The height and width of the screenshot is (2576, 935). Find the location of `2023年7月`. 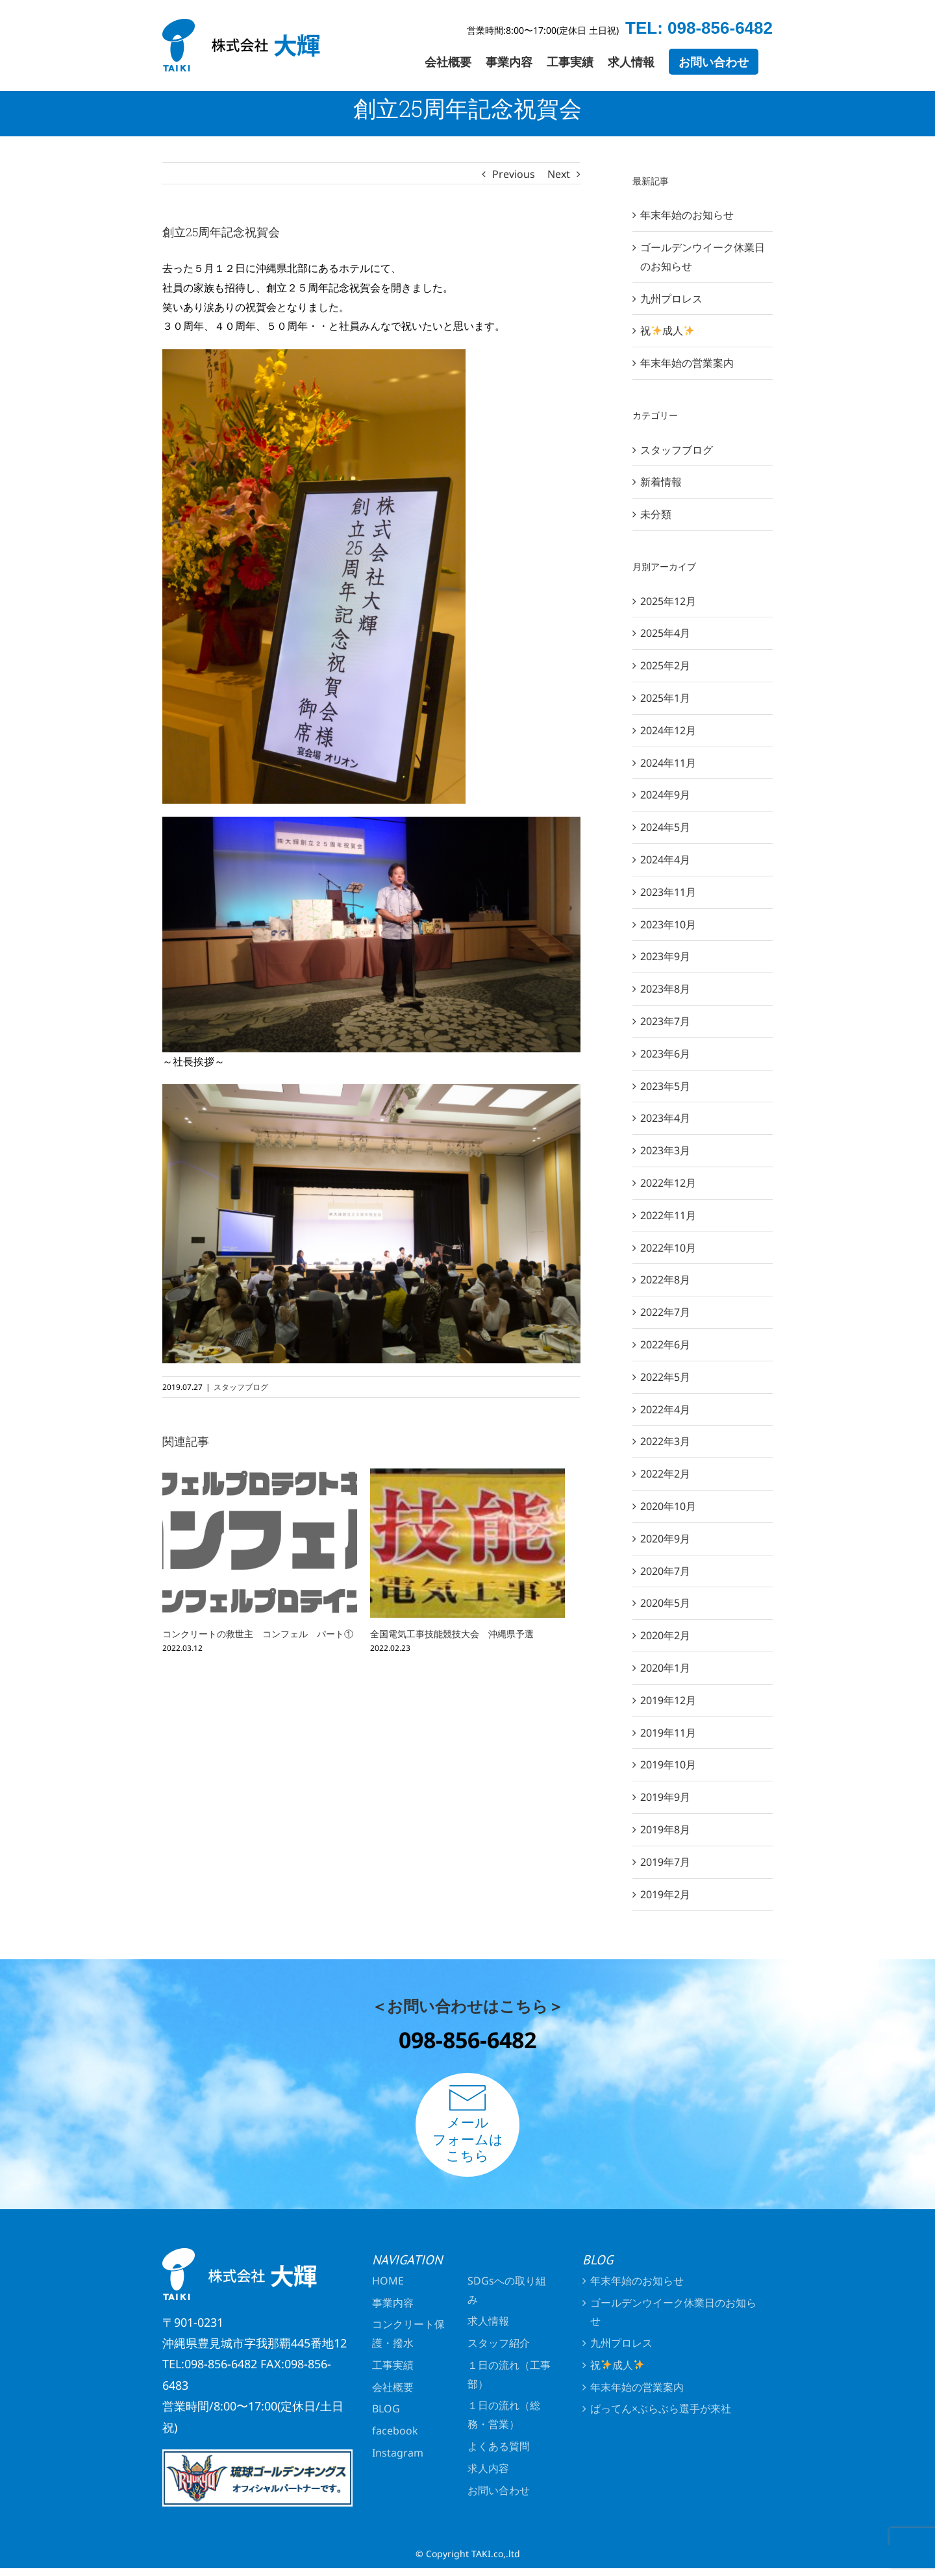

2023年7月 is located at coordinates (665, 1021).